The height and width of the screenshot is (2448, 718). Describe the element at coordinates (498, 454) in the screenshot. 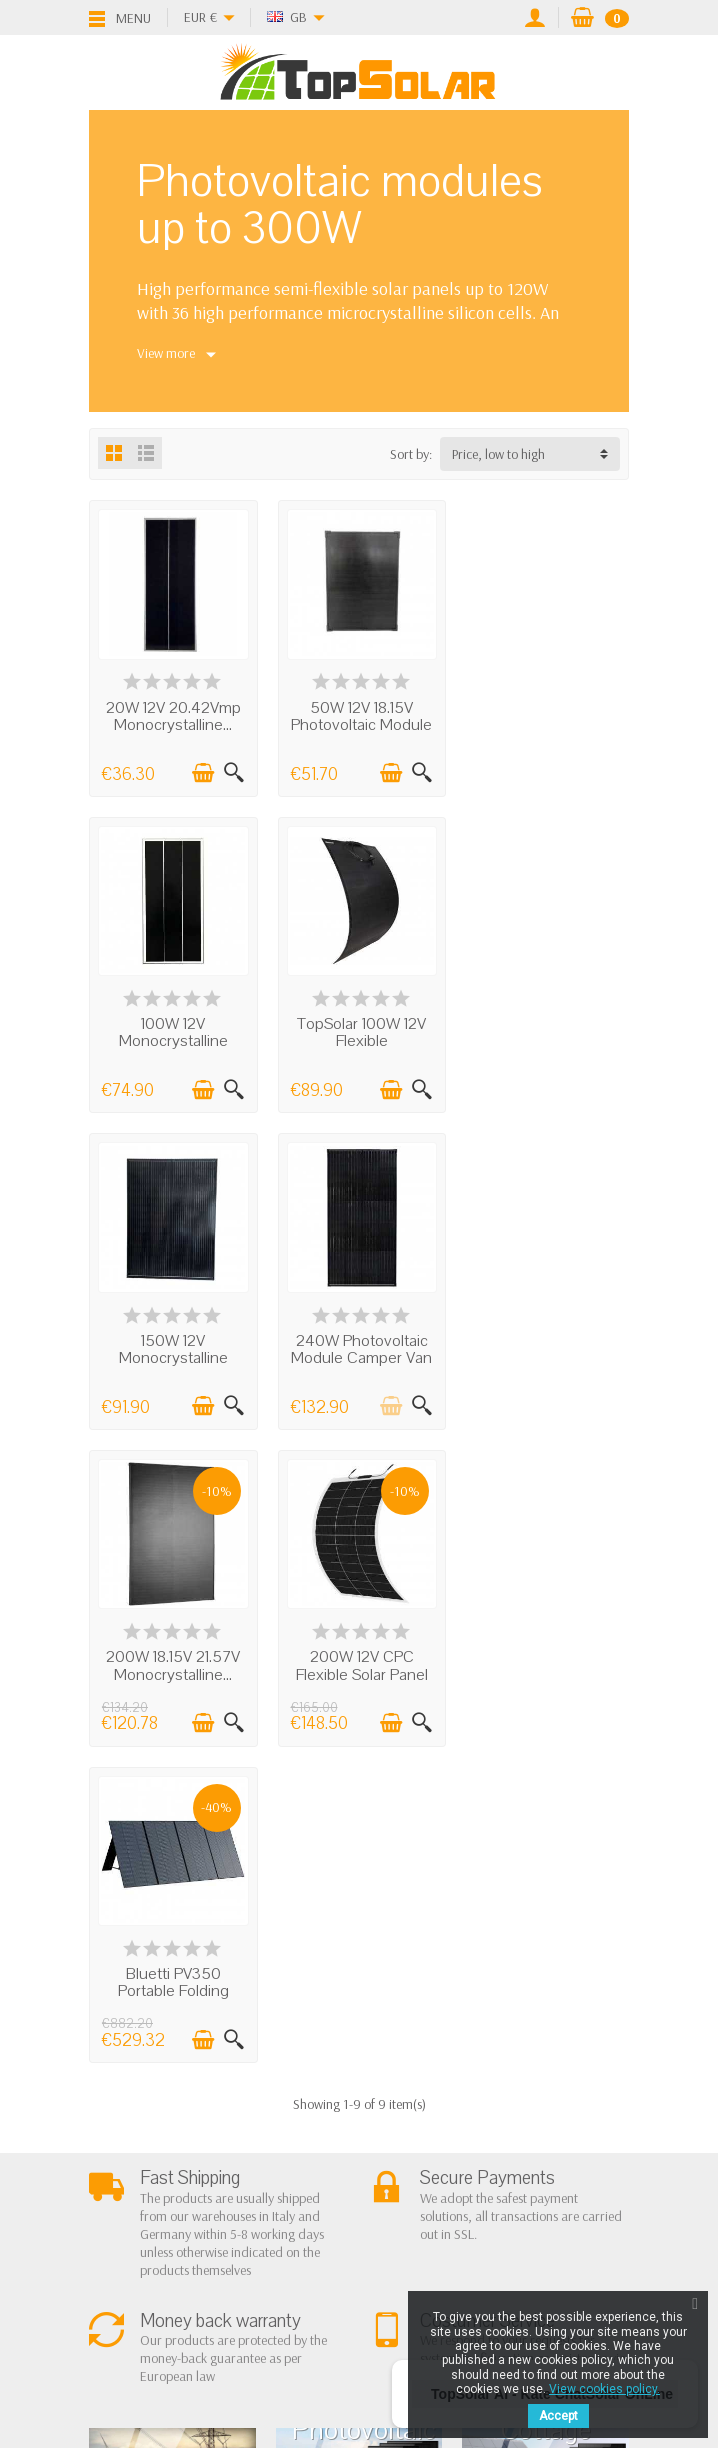

I see `Price, low to high [button]` at that location.